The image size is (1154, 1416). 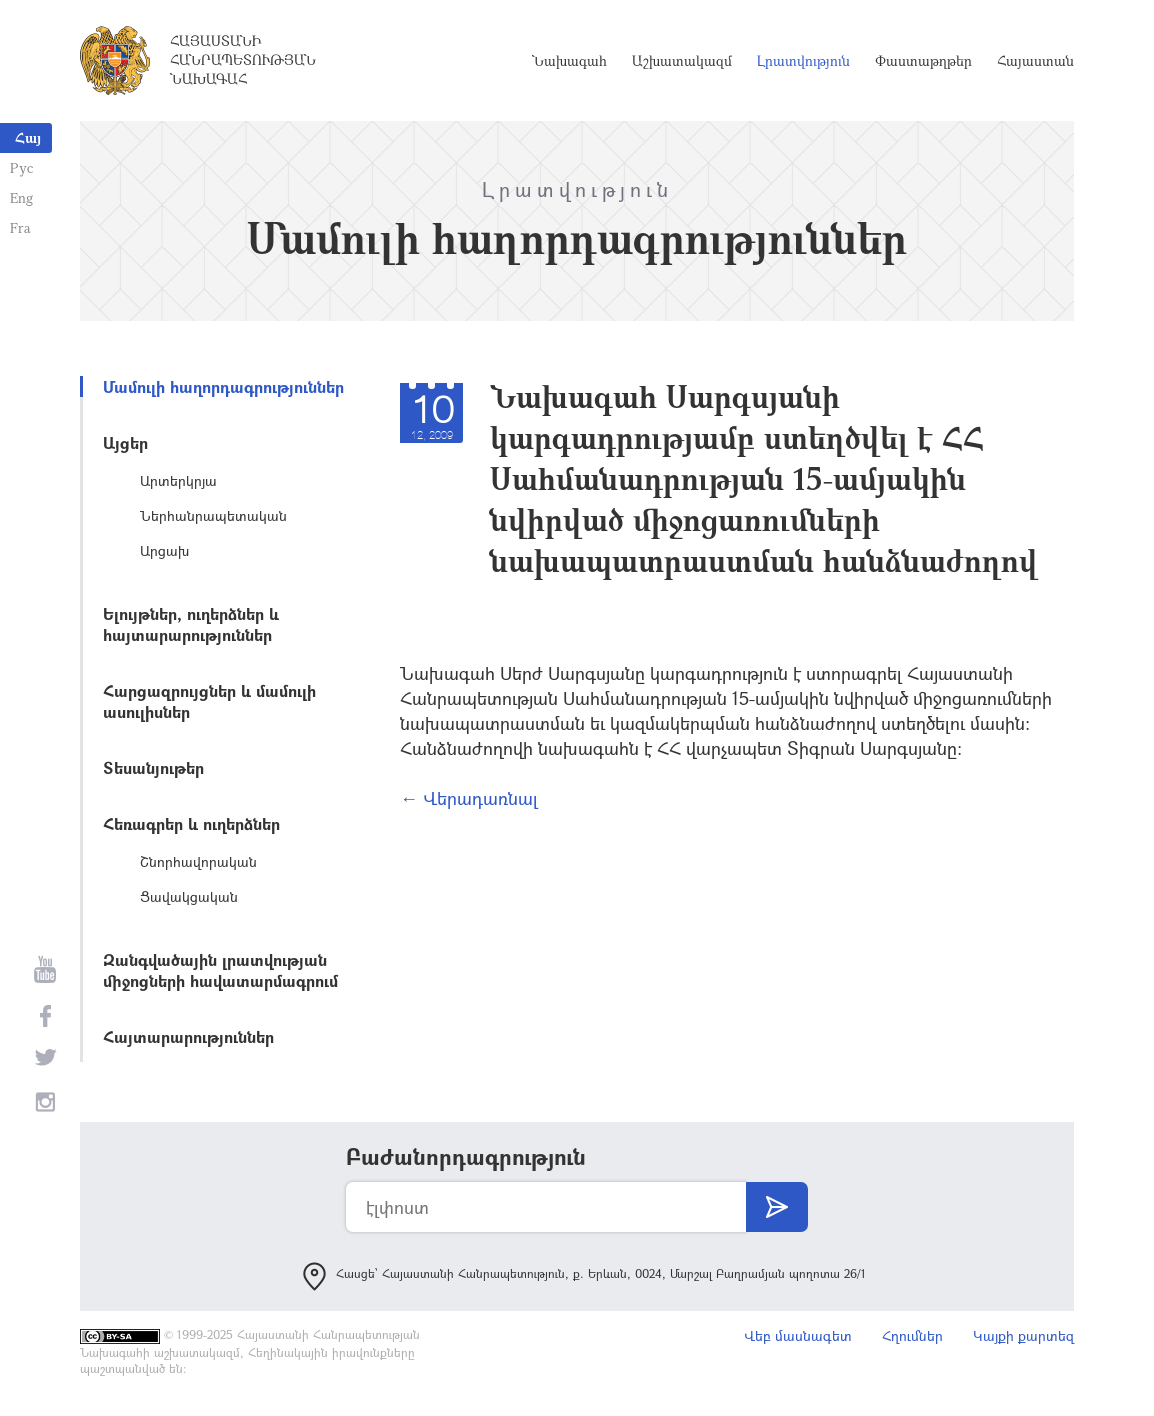 What do you see at coordinates (469, 798) in the screenshot?
I see `← Վերադառնալ` at bounding box center [469, 798].